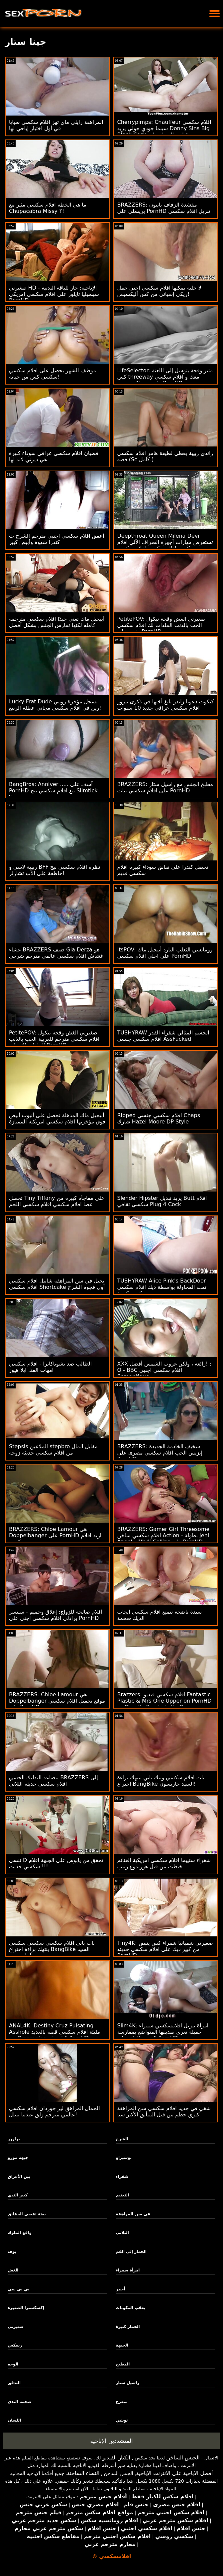 The image size is (223, 2576). What do you see at coordinates (158, 1118) in the screenshot?
I see `Ripped افلام سكسي جنسي Chaps شارك Hazel Moore DP Style` at bounding box center [158, 1118].